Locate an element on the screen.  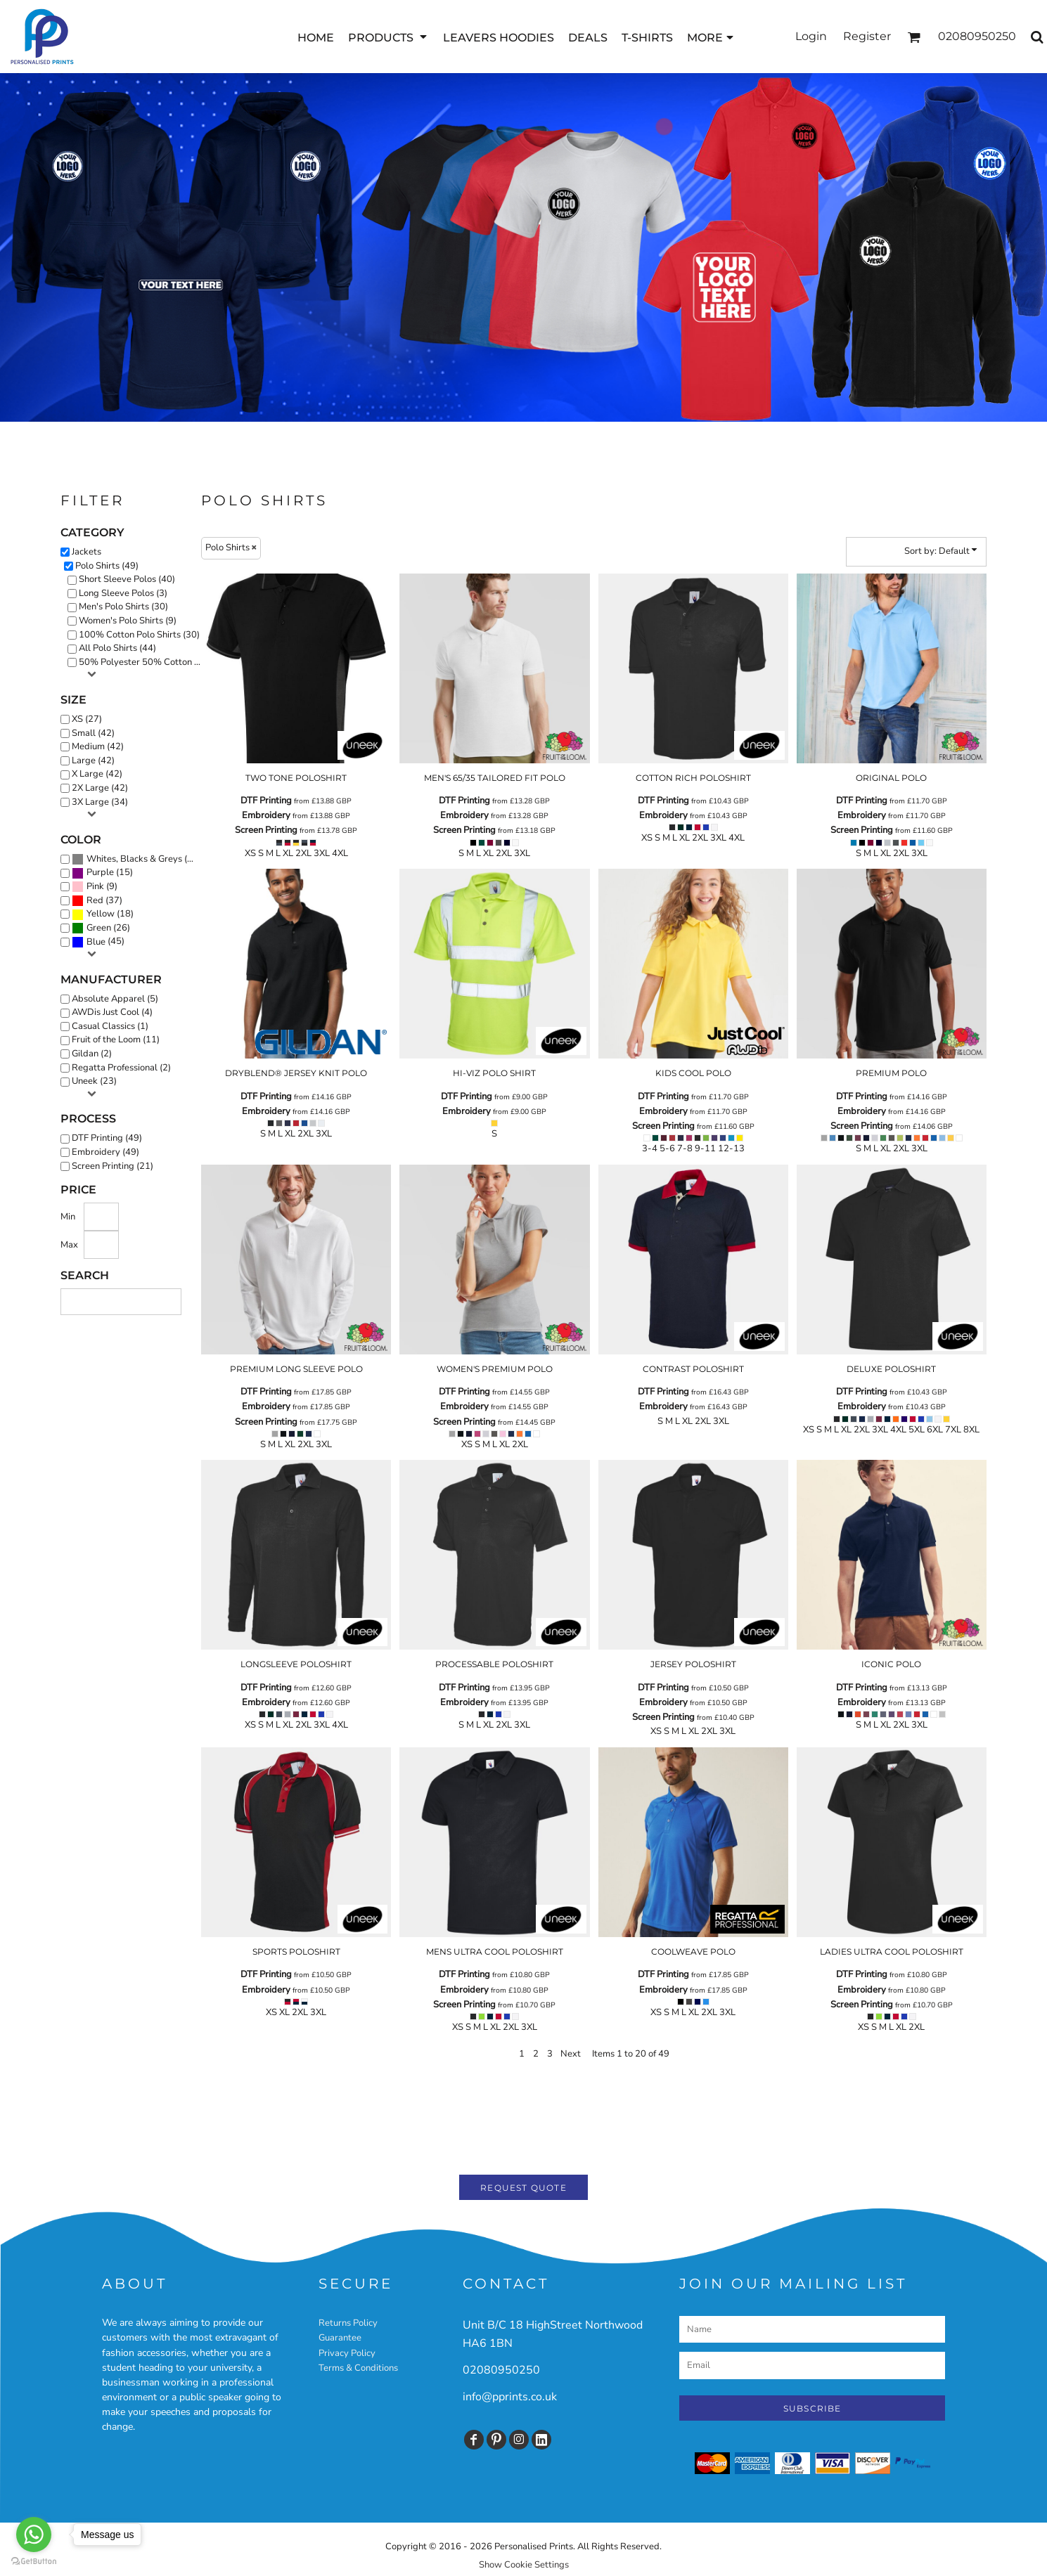
Regatta Professional (2) is located at coordinates (121, 1067).